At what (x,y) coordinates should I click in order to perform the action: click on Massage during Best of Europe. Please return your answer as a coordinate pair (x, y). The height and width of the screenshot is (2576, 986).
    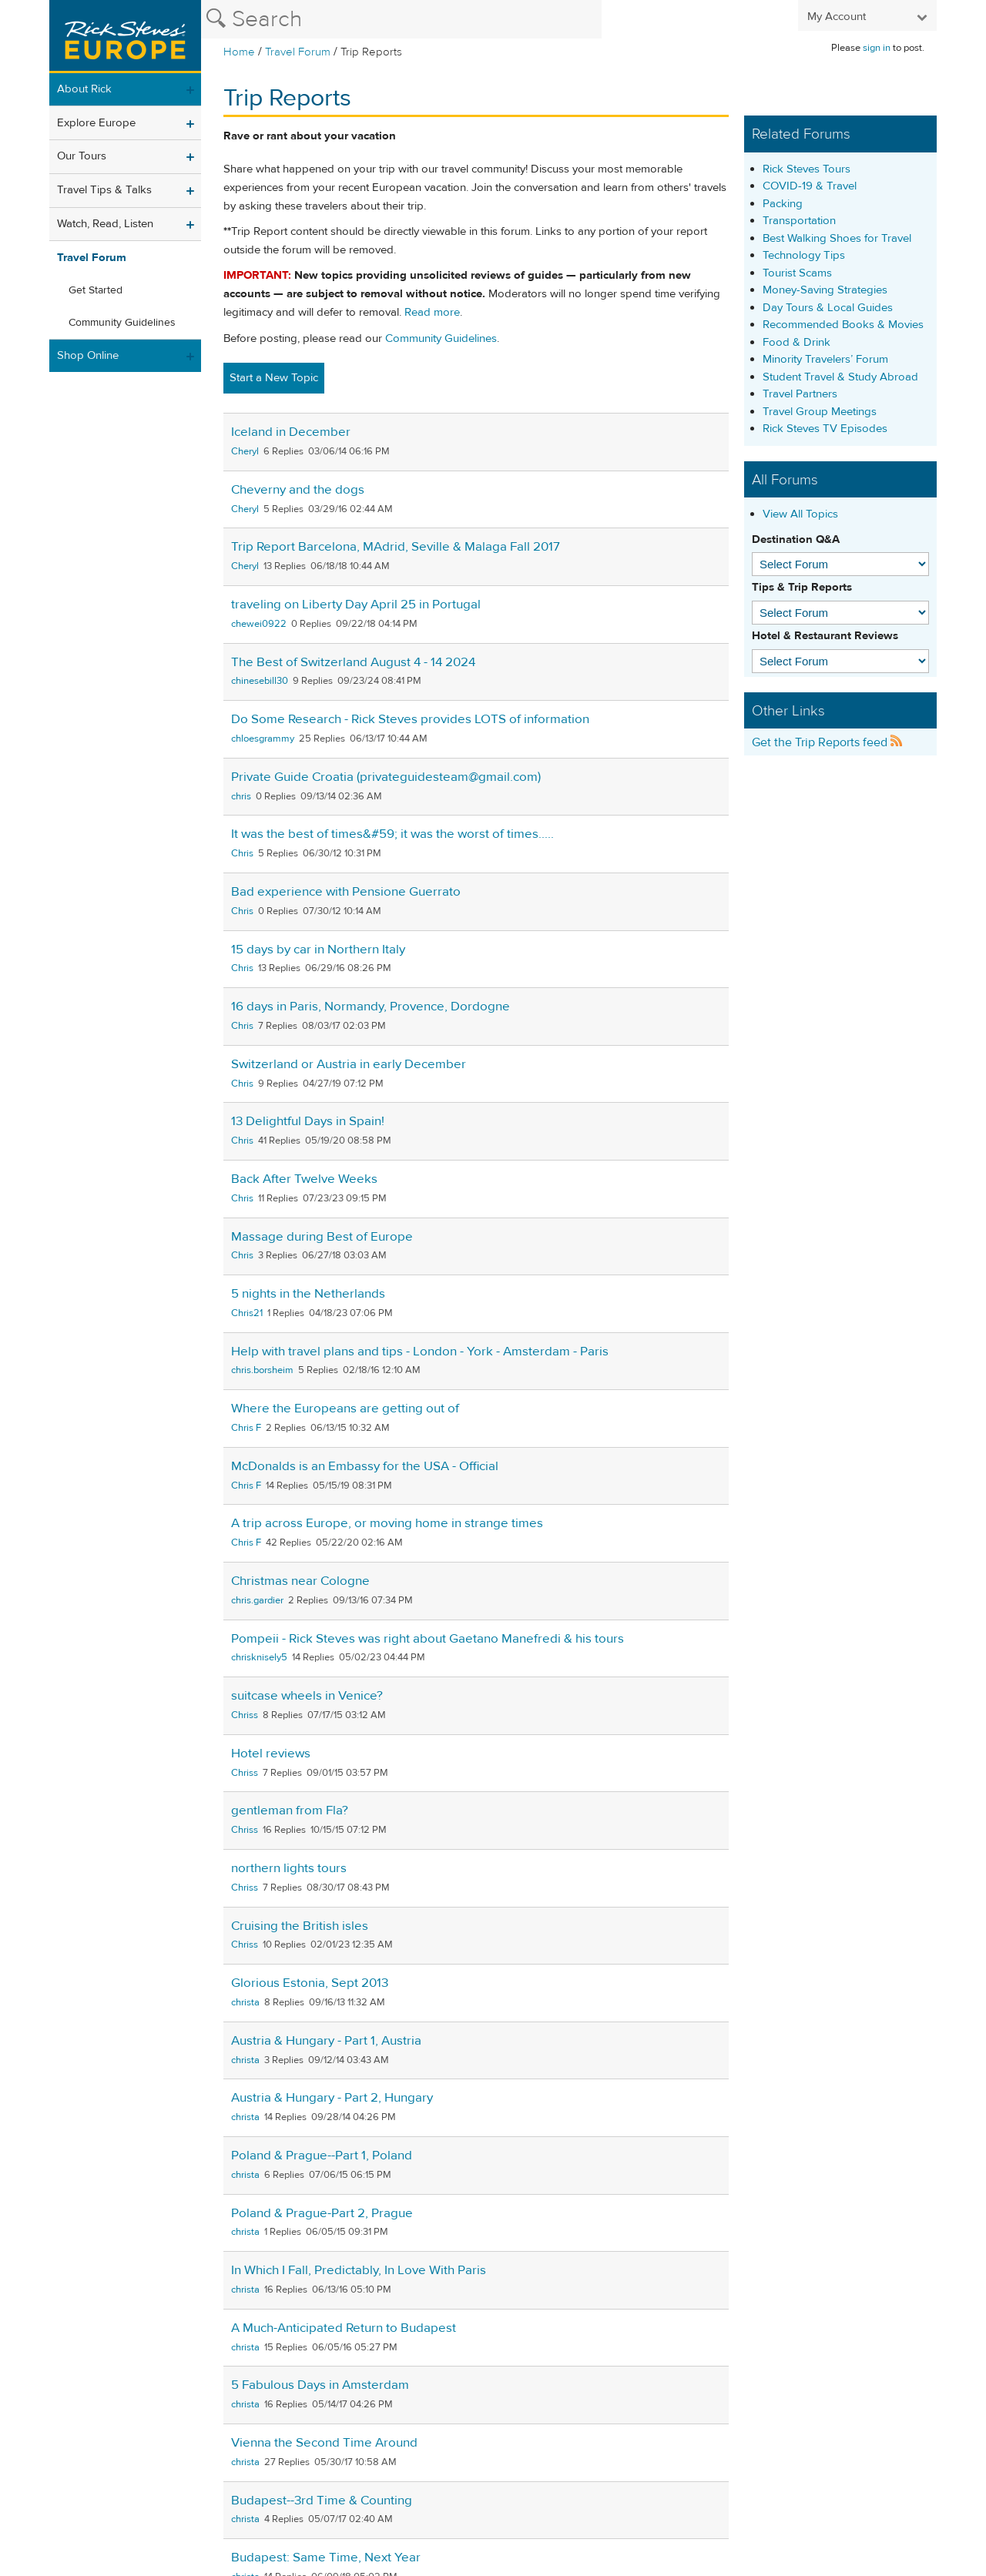
    Looking at the image, I should click on (322, 1236).